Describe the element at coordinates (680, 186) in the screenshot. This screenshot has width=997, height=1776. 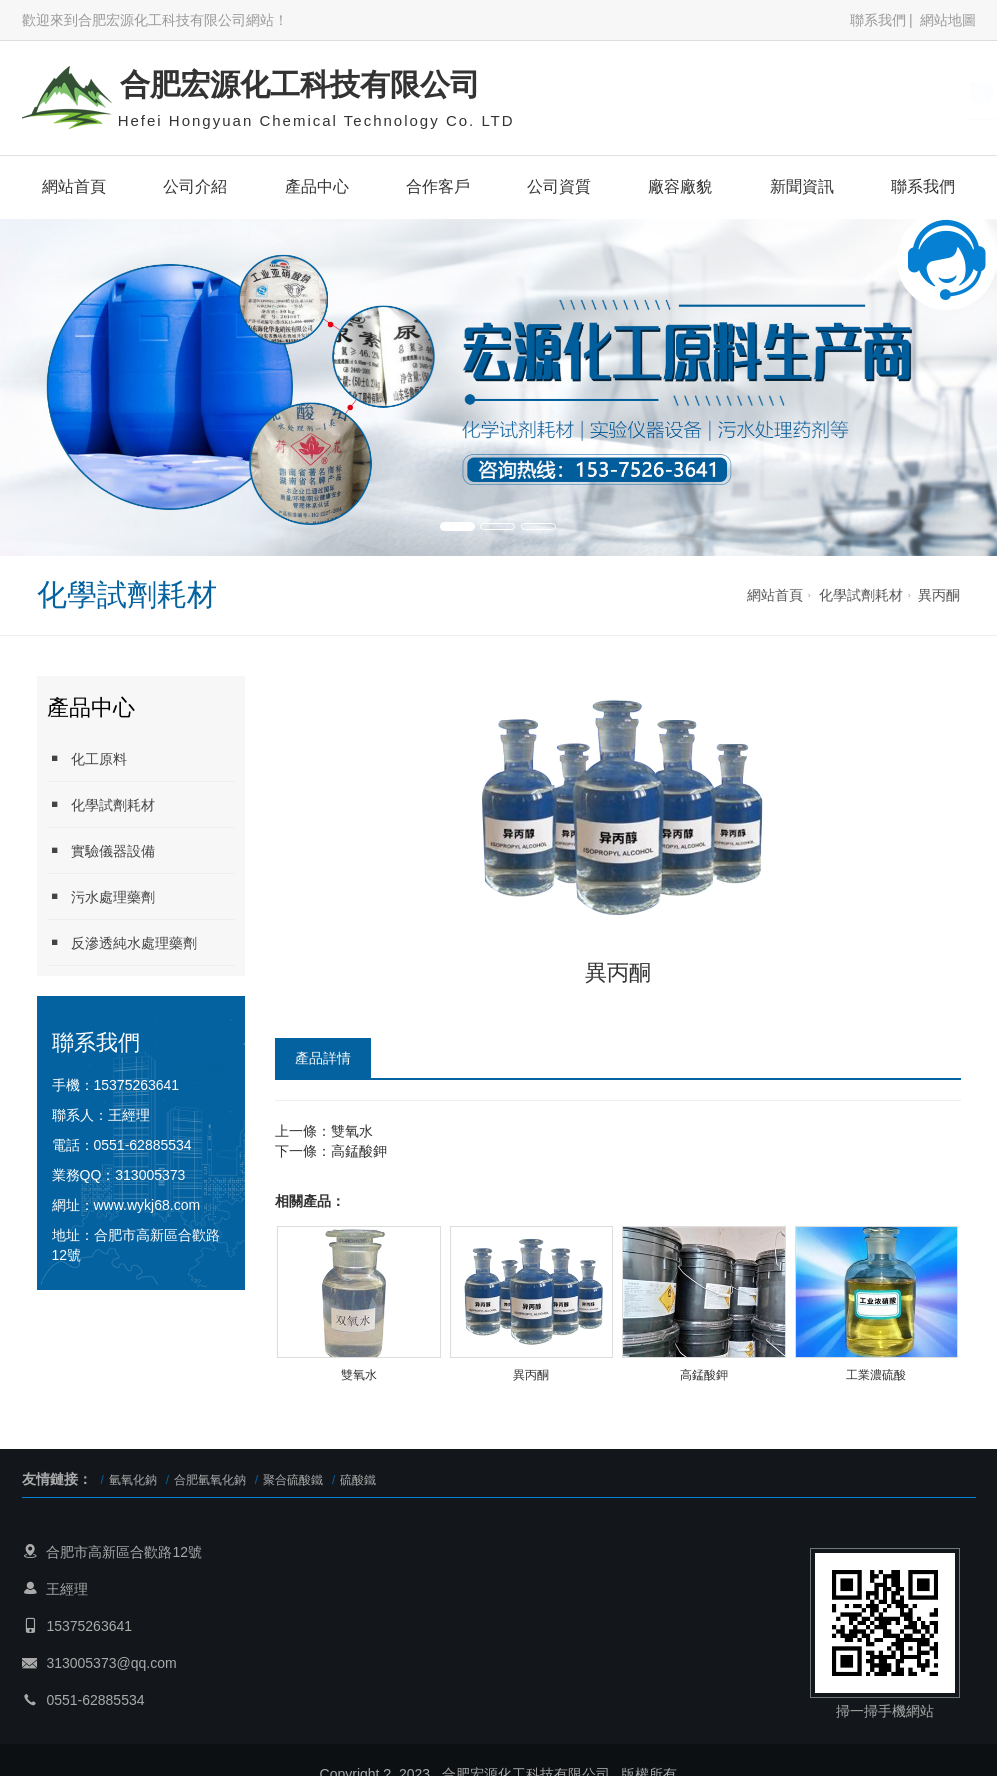
I see `廠容廠貌` at that location.